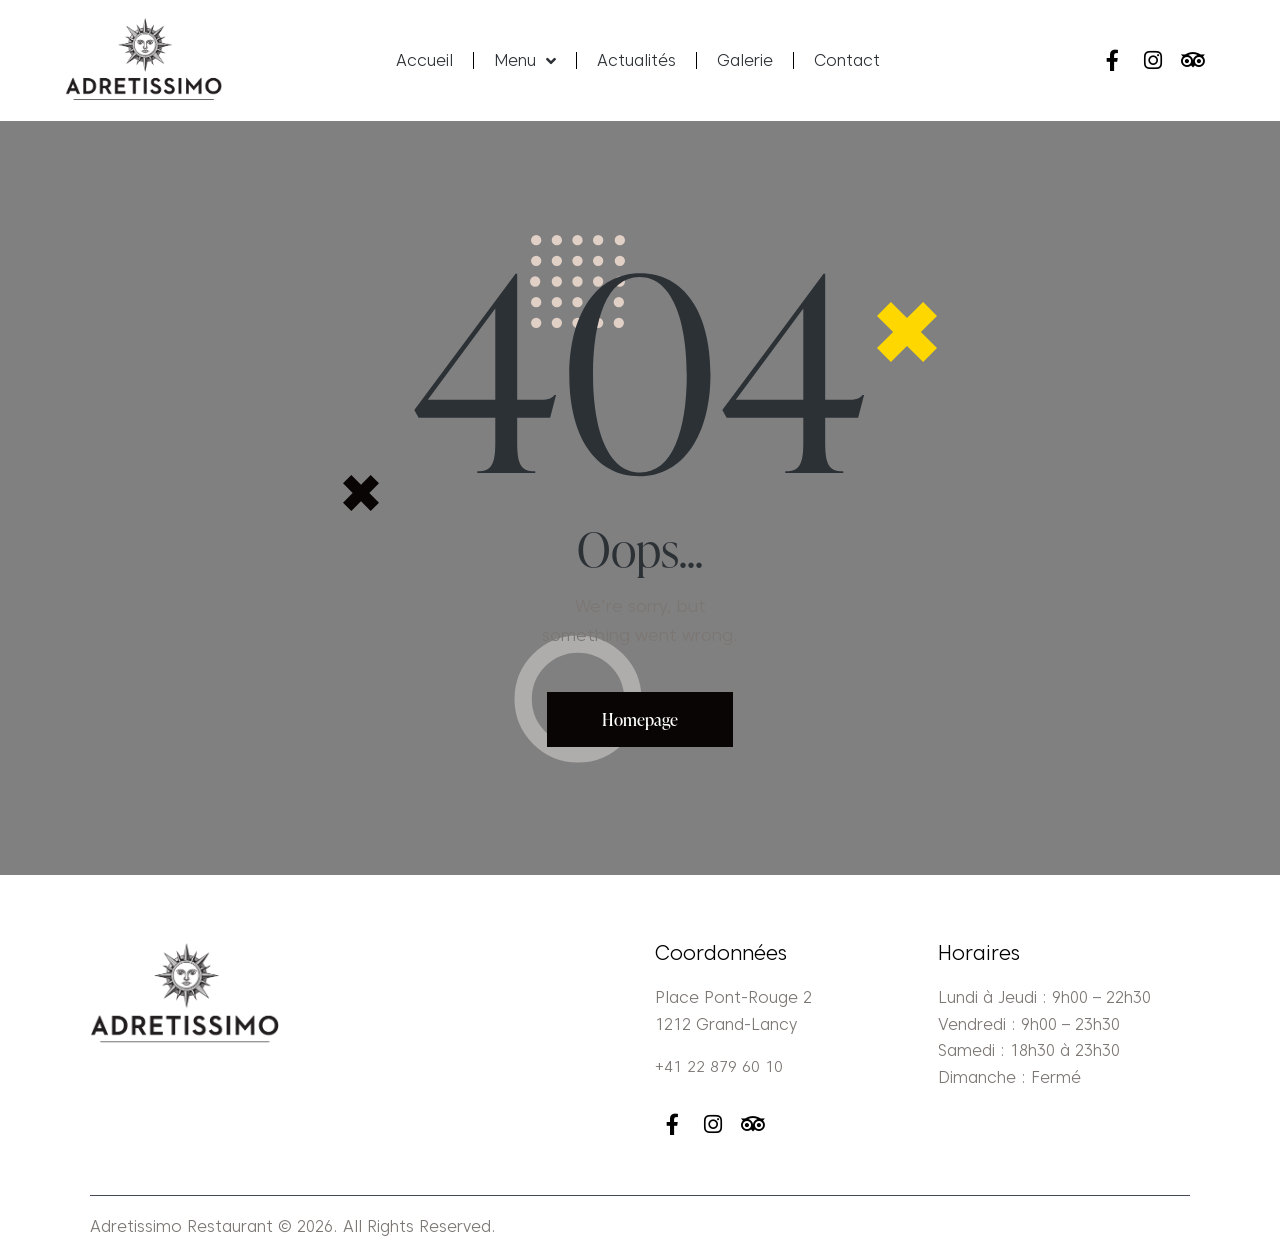 The width and height of the screenshot is (1280, 1260). I want to click on Homepage, so click(640, 719).